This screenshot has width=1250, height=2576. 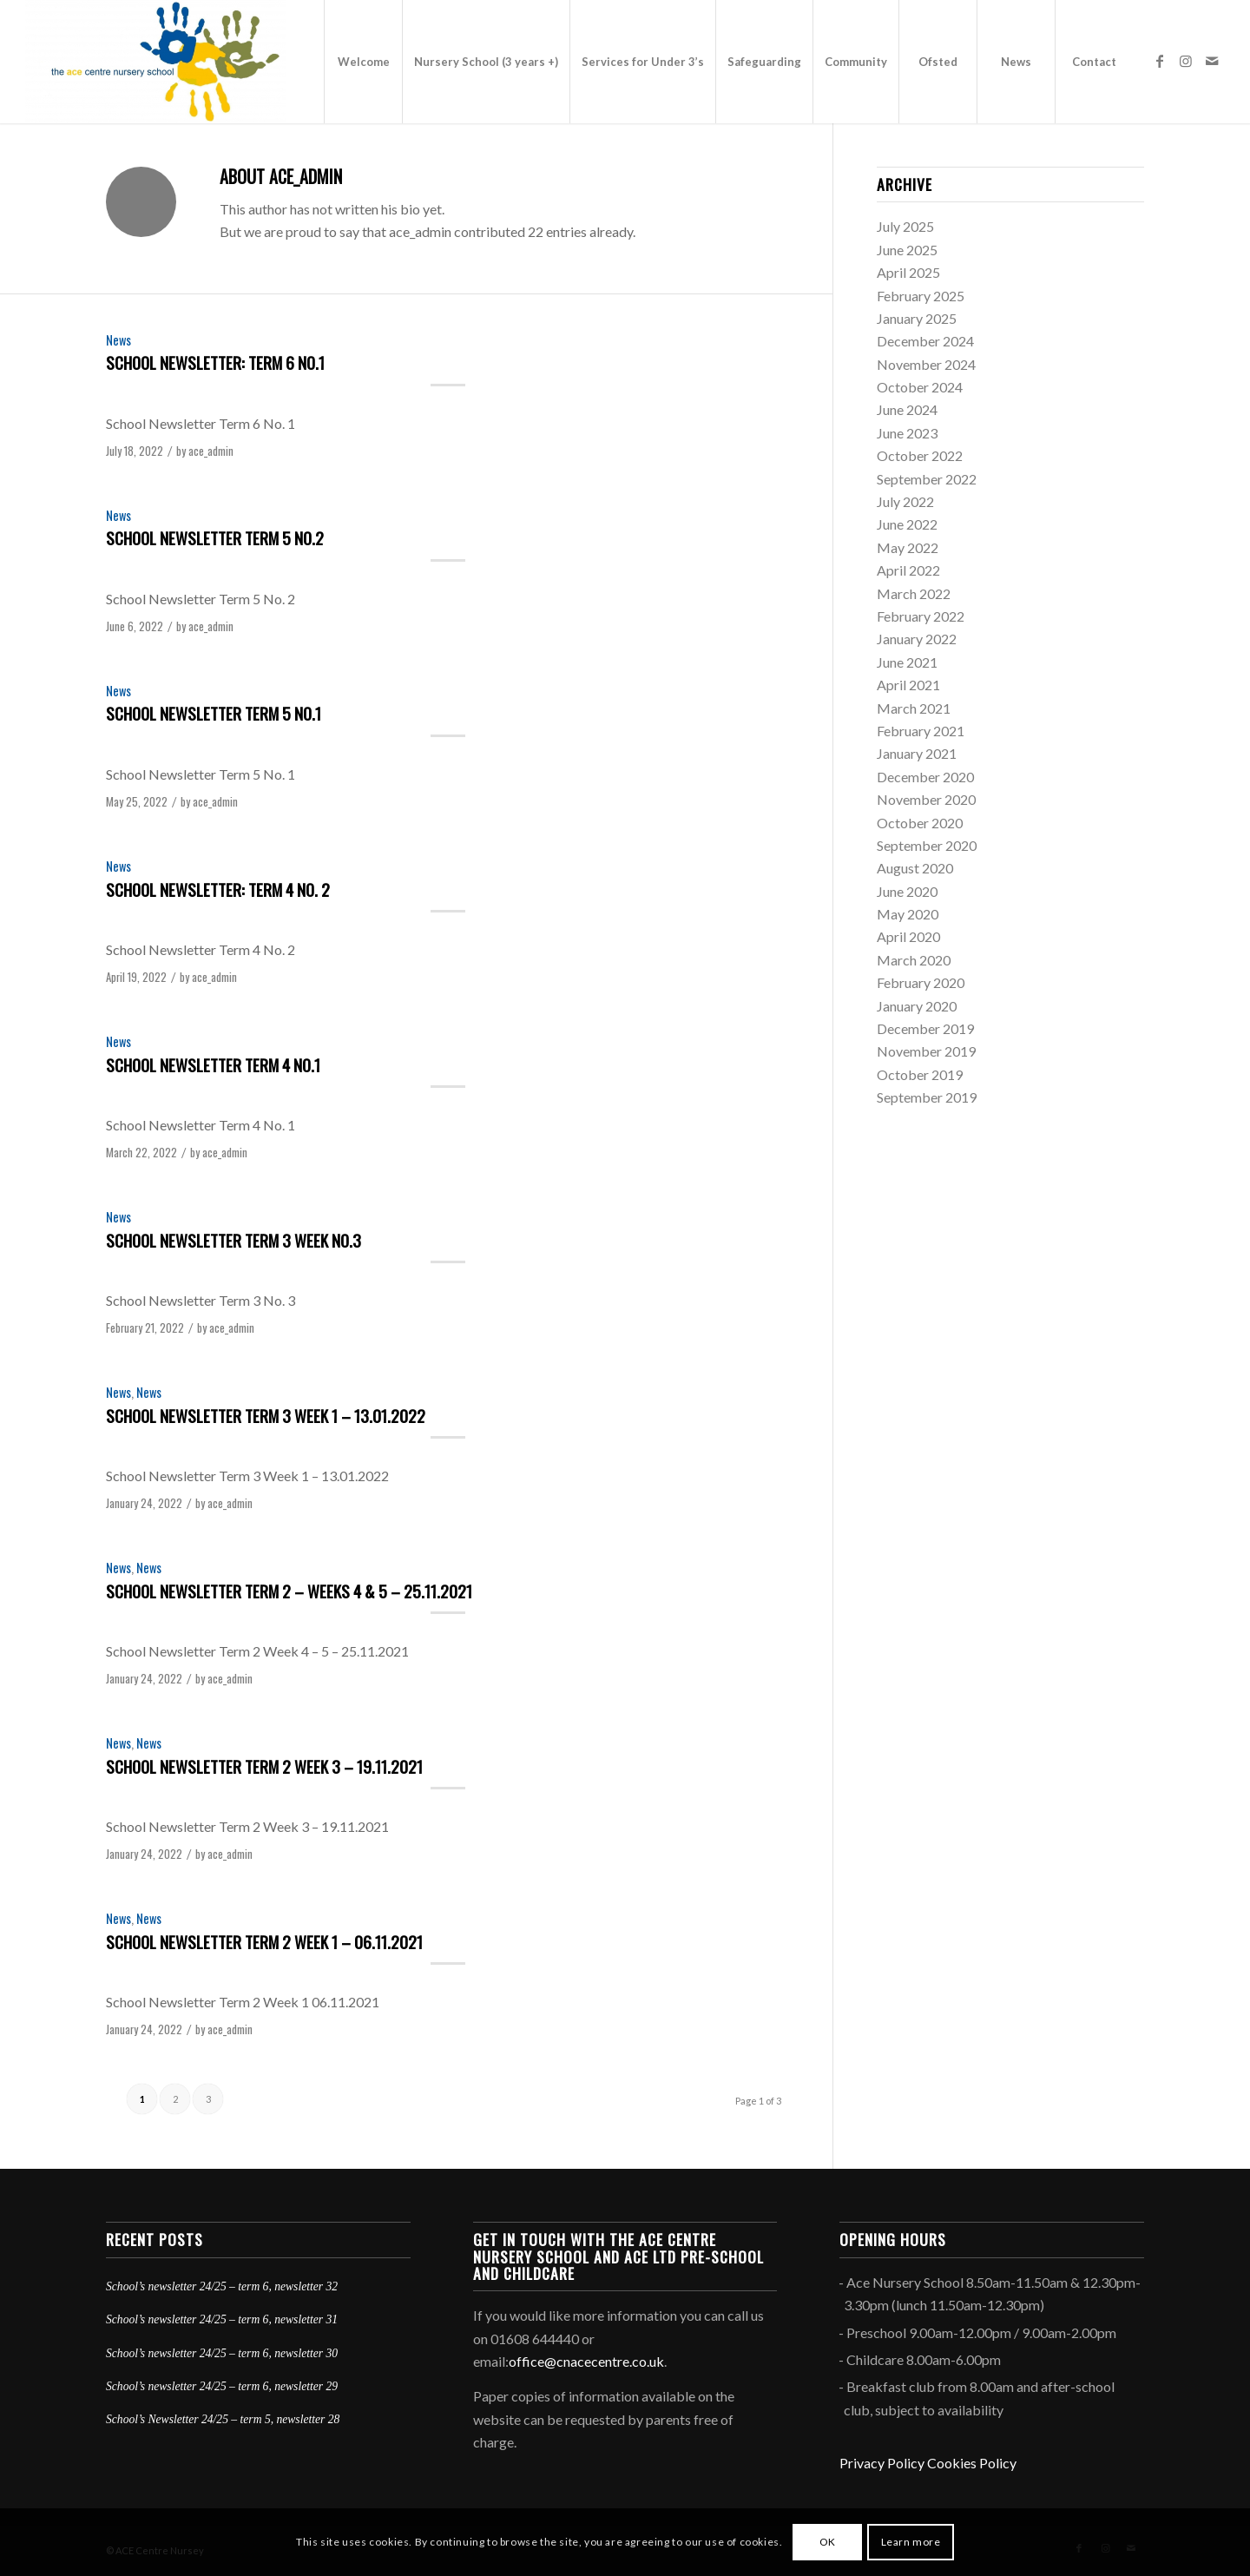 I want to click on School Newsletter Term 2 Week 1 – 06.11.2021, so click(x=264, y=1941).